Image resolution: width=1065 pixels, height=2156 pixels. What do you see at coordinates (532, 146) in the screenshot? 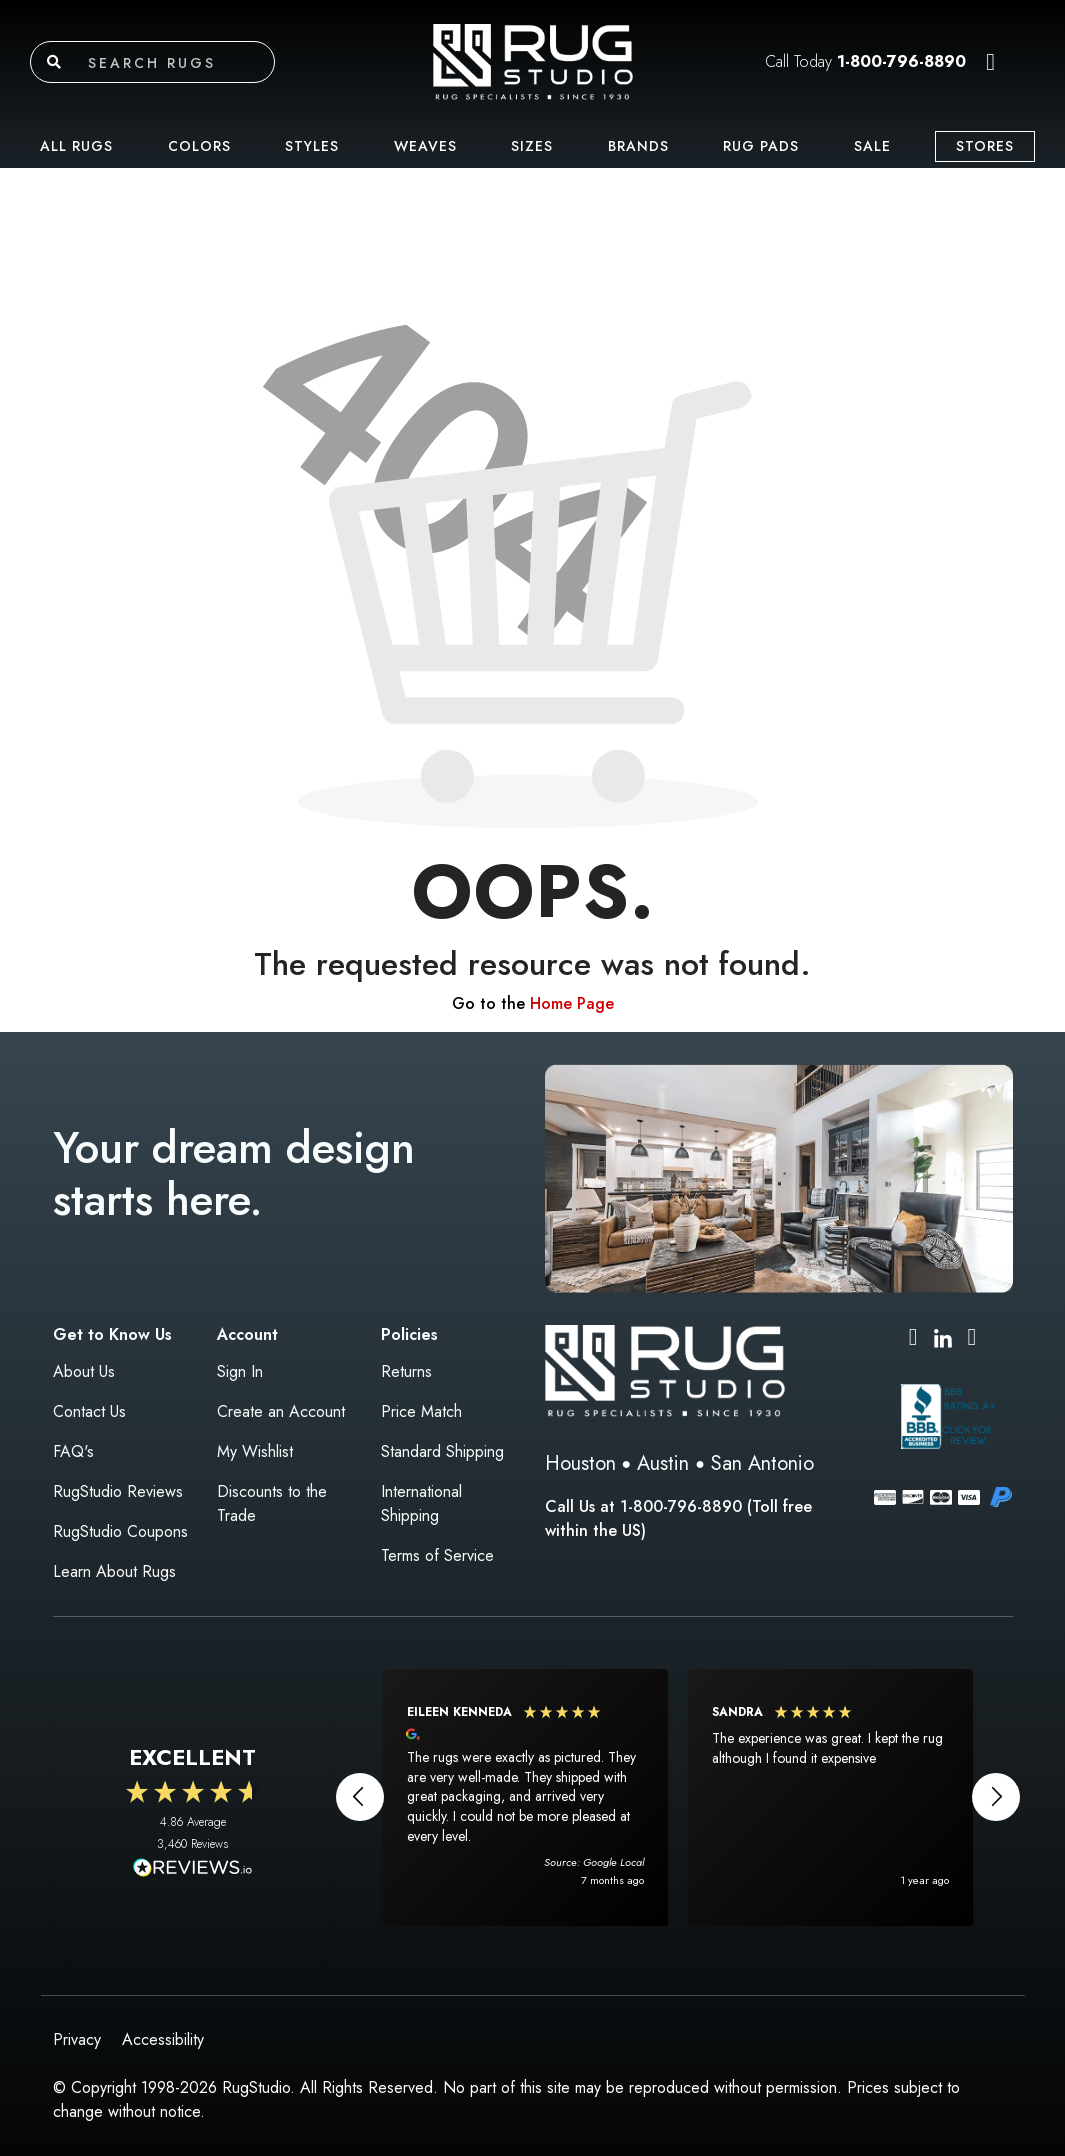
I see `Sizes` at bounding box center [532, 146].